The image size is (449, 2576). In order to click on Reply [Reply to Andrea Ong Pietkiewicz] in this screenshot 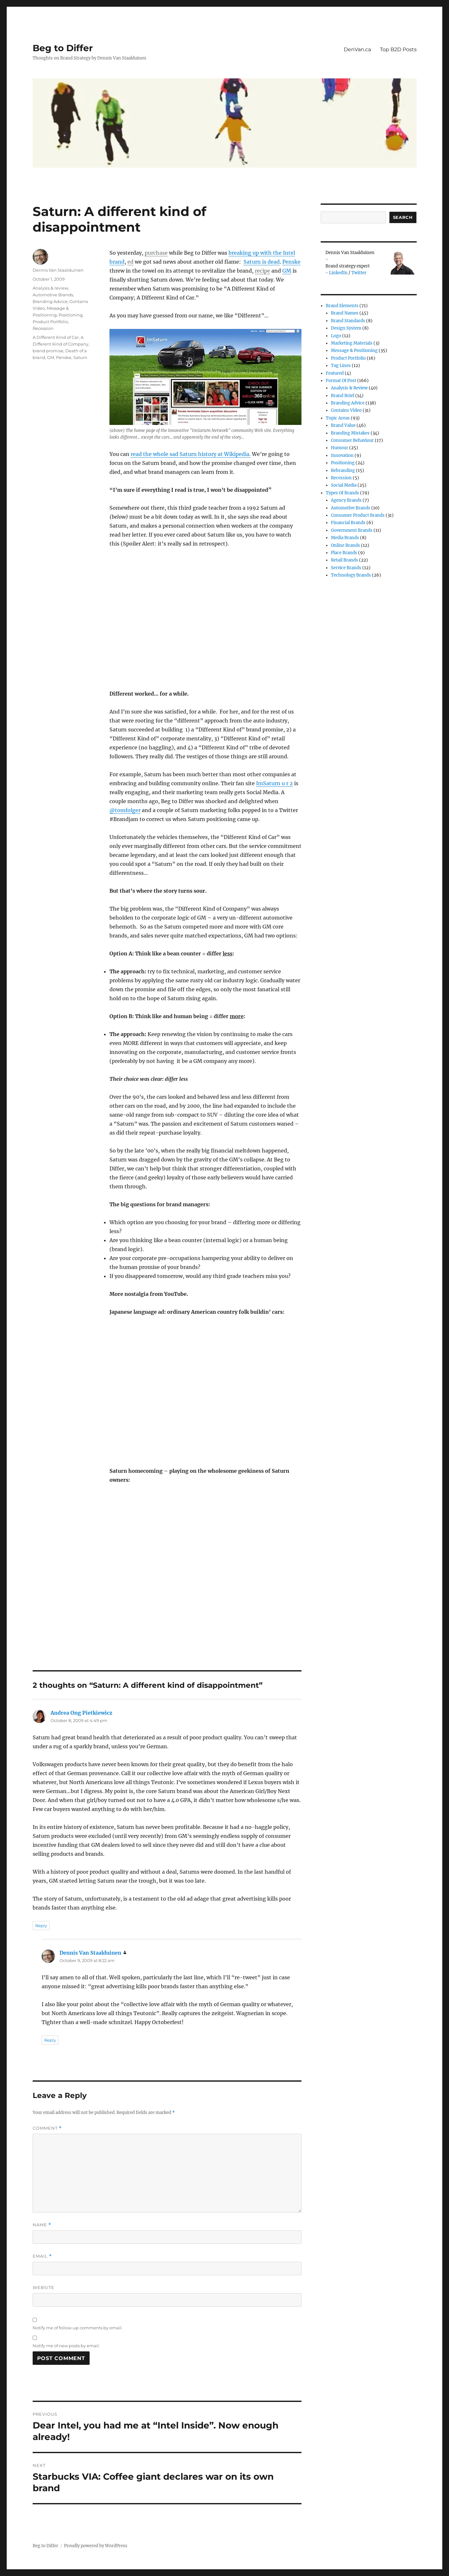, I will do `click(41, 1925)`.